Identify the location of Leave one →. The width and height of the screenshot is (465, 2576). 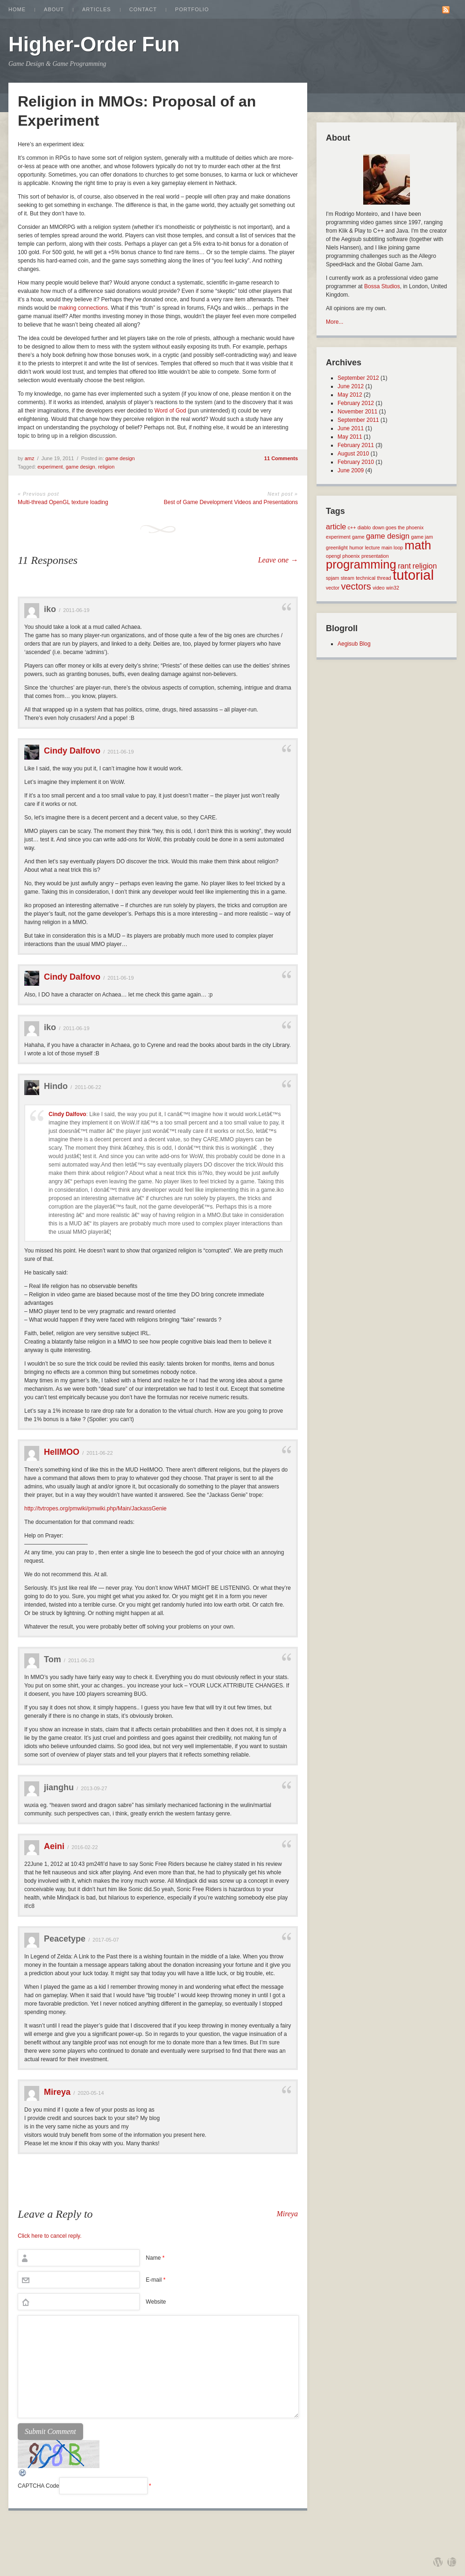
(278, 560).